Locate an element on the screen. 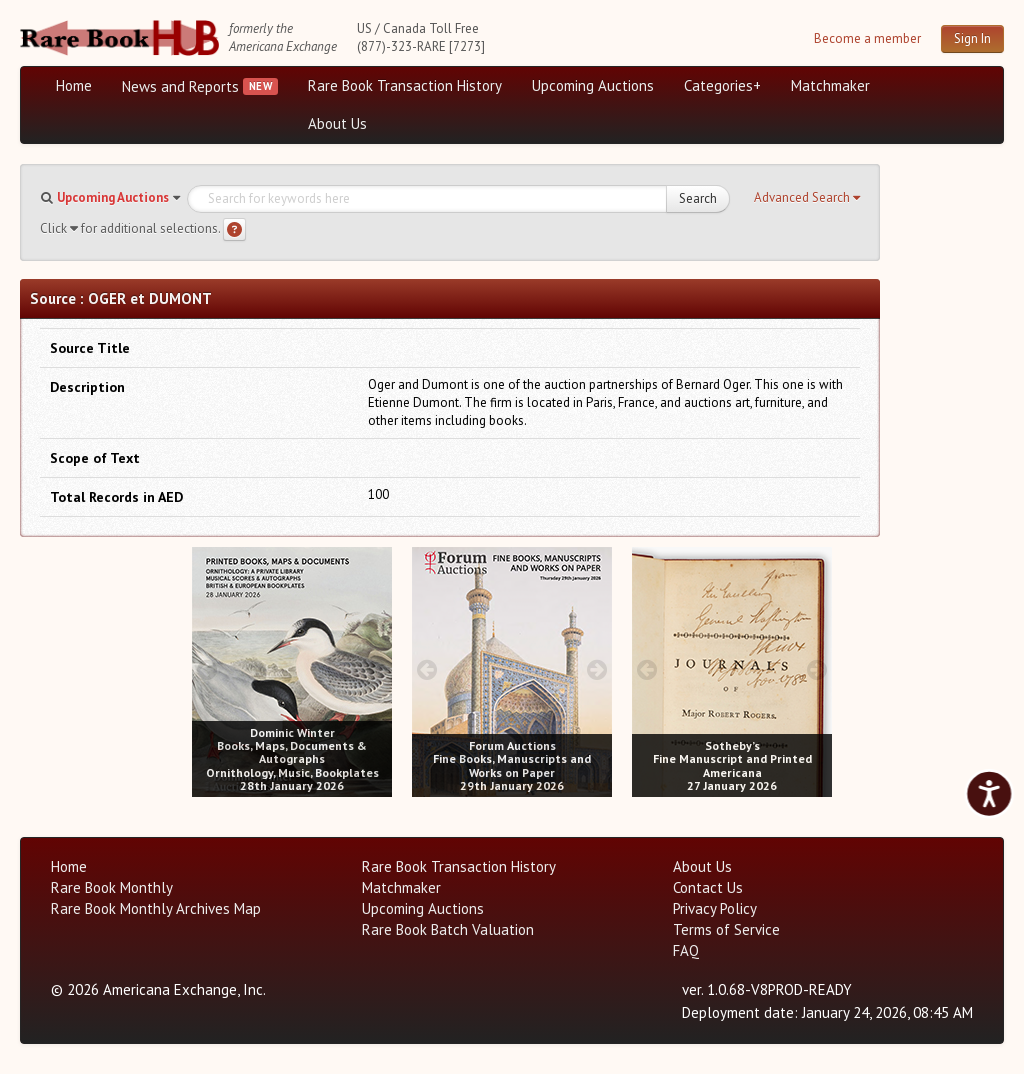 This screenshot has height=1074, width=1024. Rare Book Transaction History is located at coordinates (405, 85).